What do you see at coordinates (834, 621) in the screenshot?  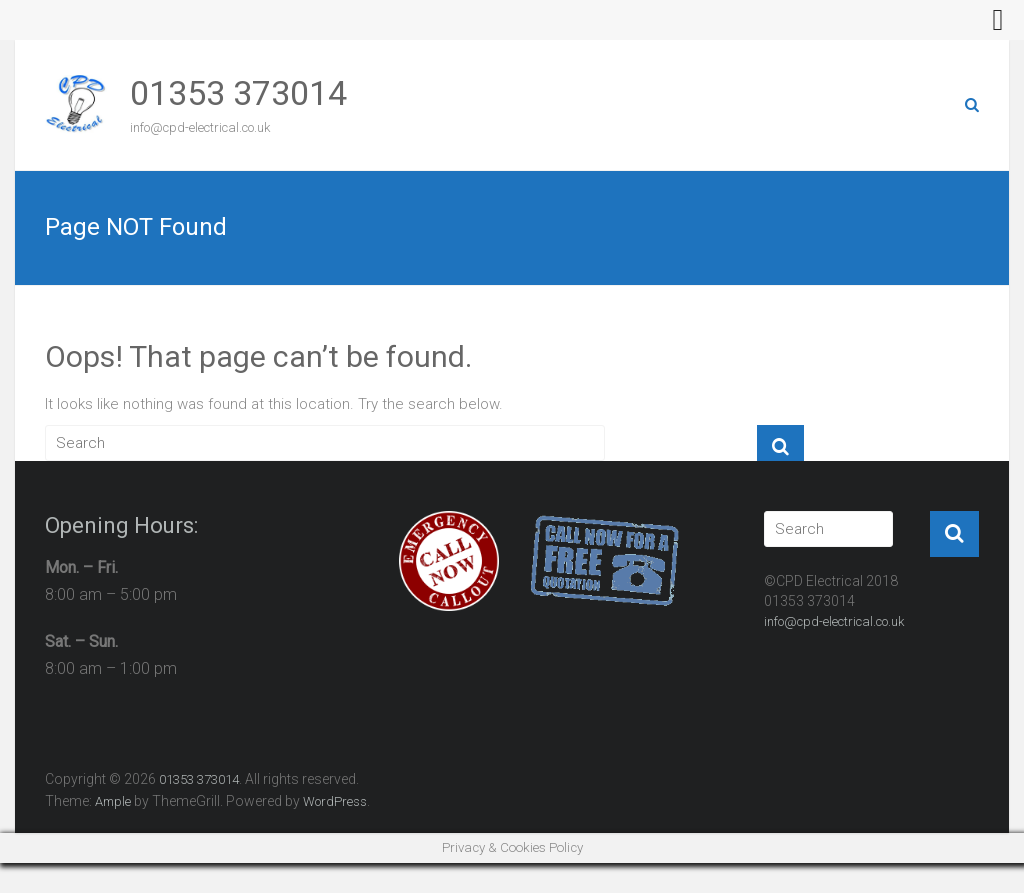 I see `info@cpd-electrical.co.uk` at bounding box center [834, 621].